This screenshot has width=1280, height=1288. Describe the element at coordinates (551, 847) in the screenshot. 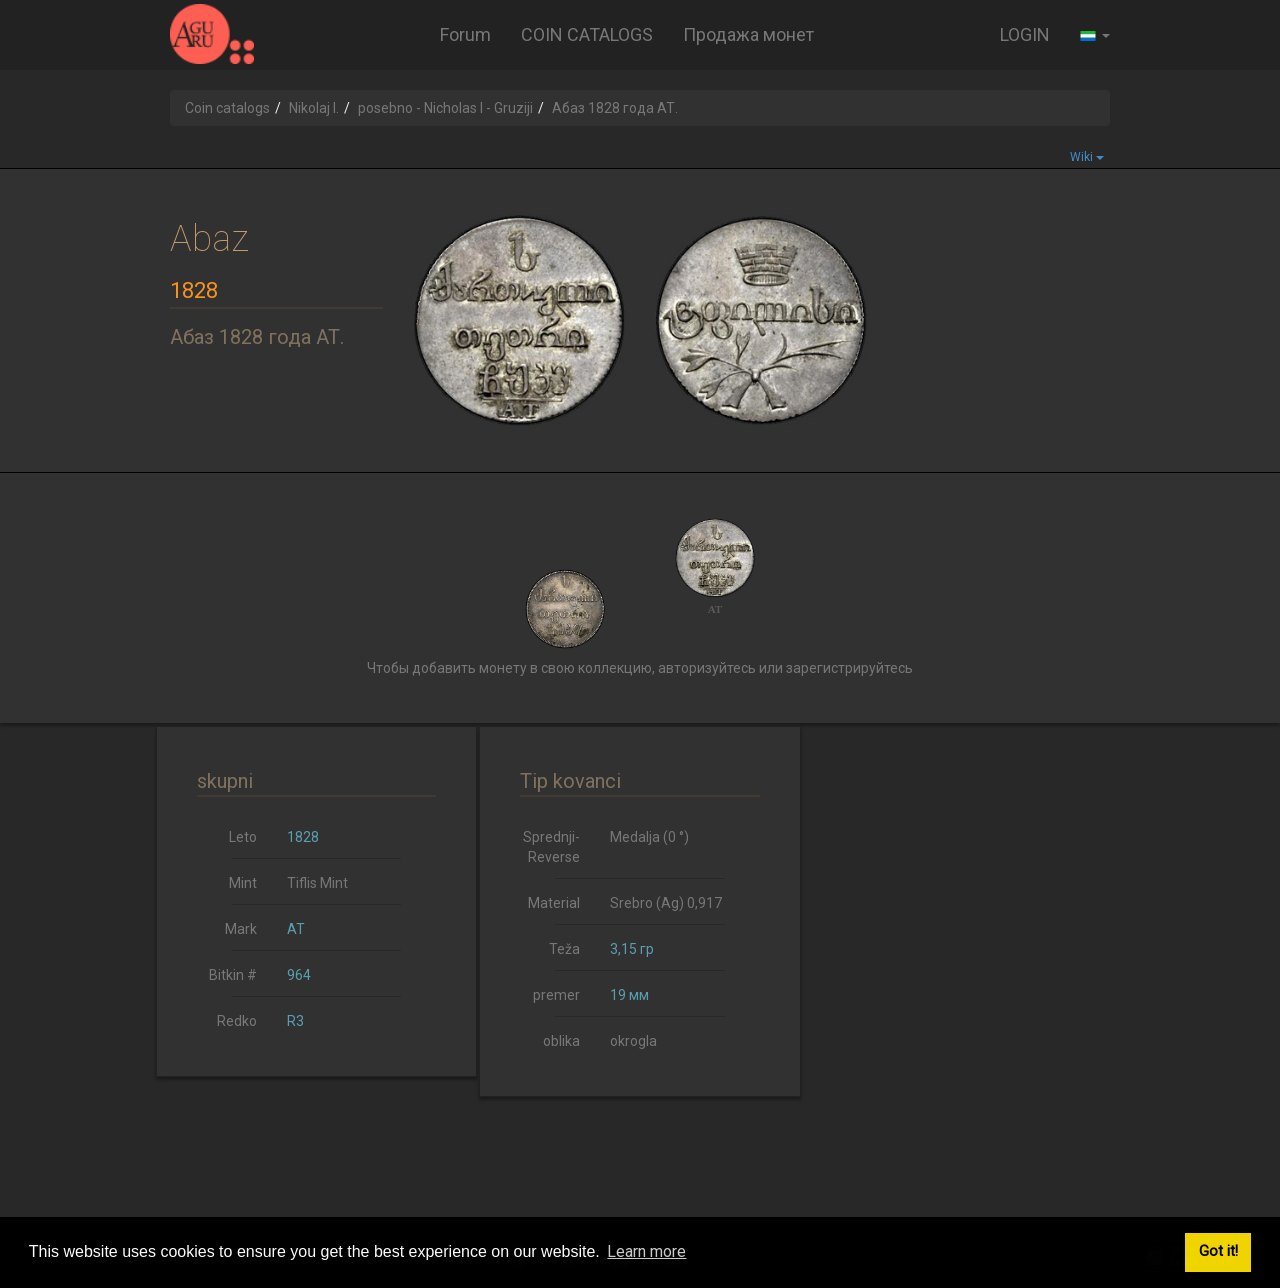

I see `Sprednji-Reverse` at that location.